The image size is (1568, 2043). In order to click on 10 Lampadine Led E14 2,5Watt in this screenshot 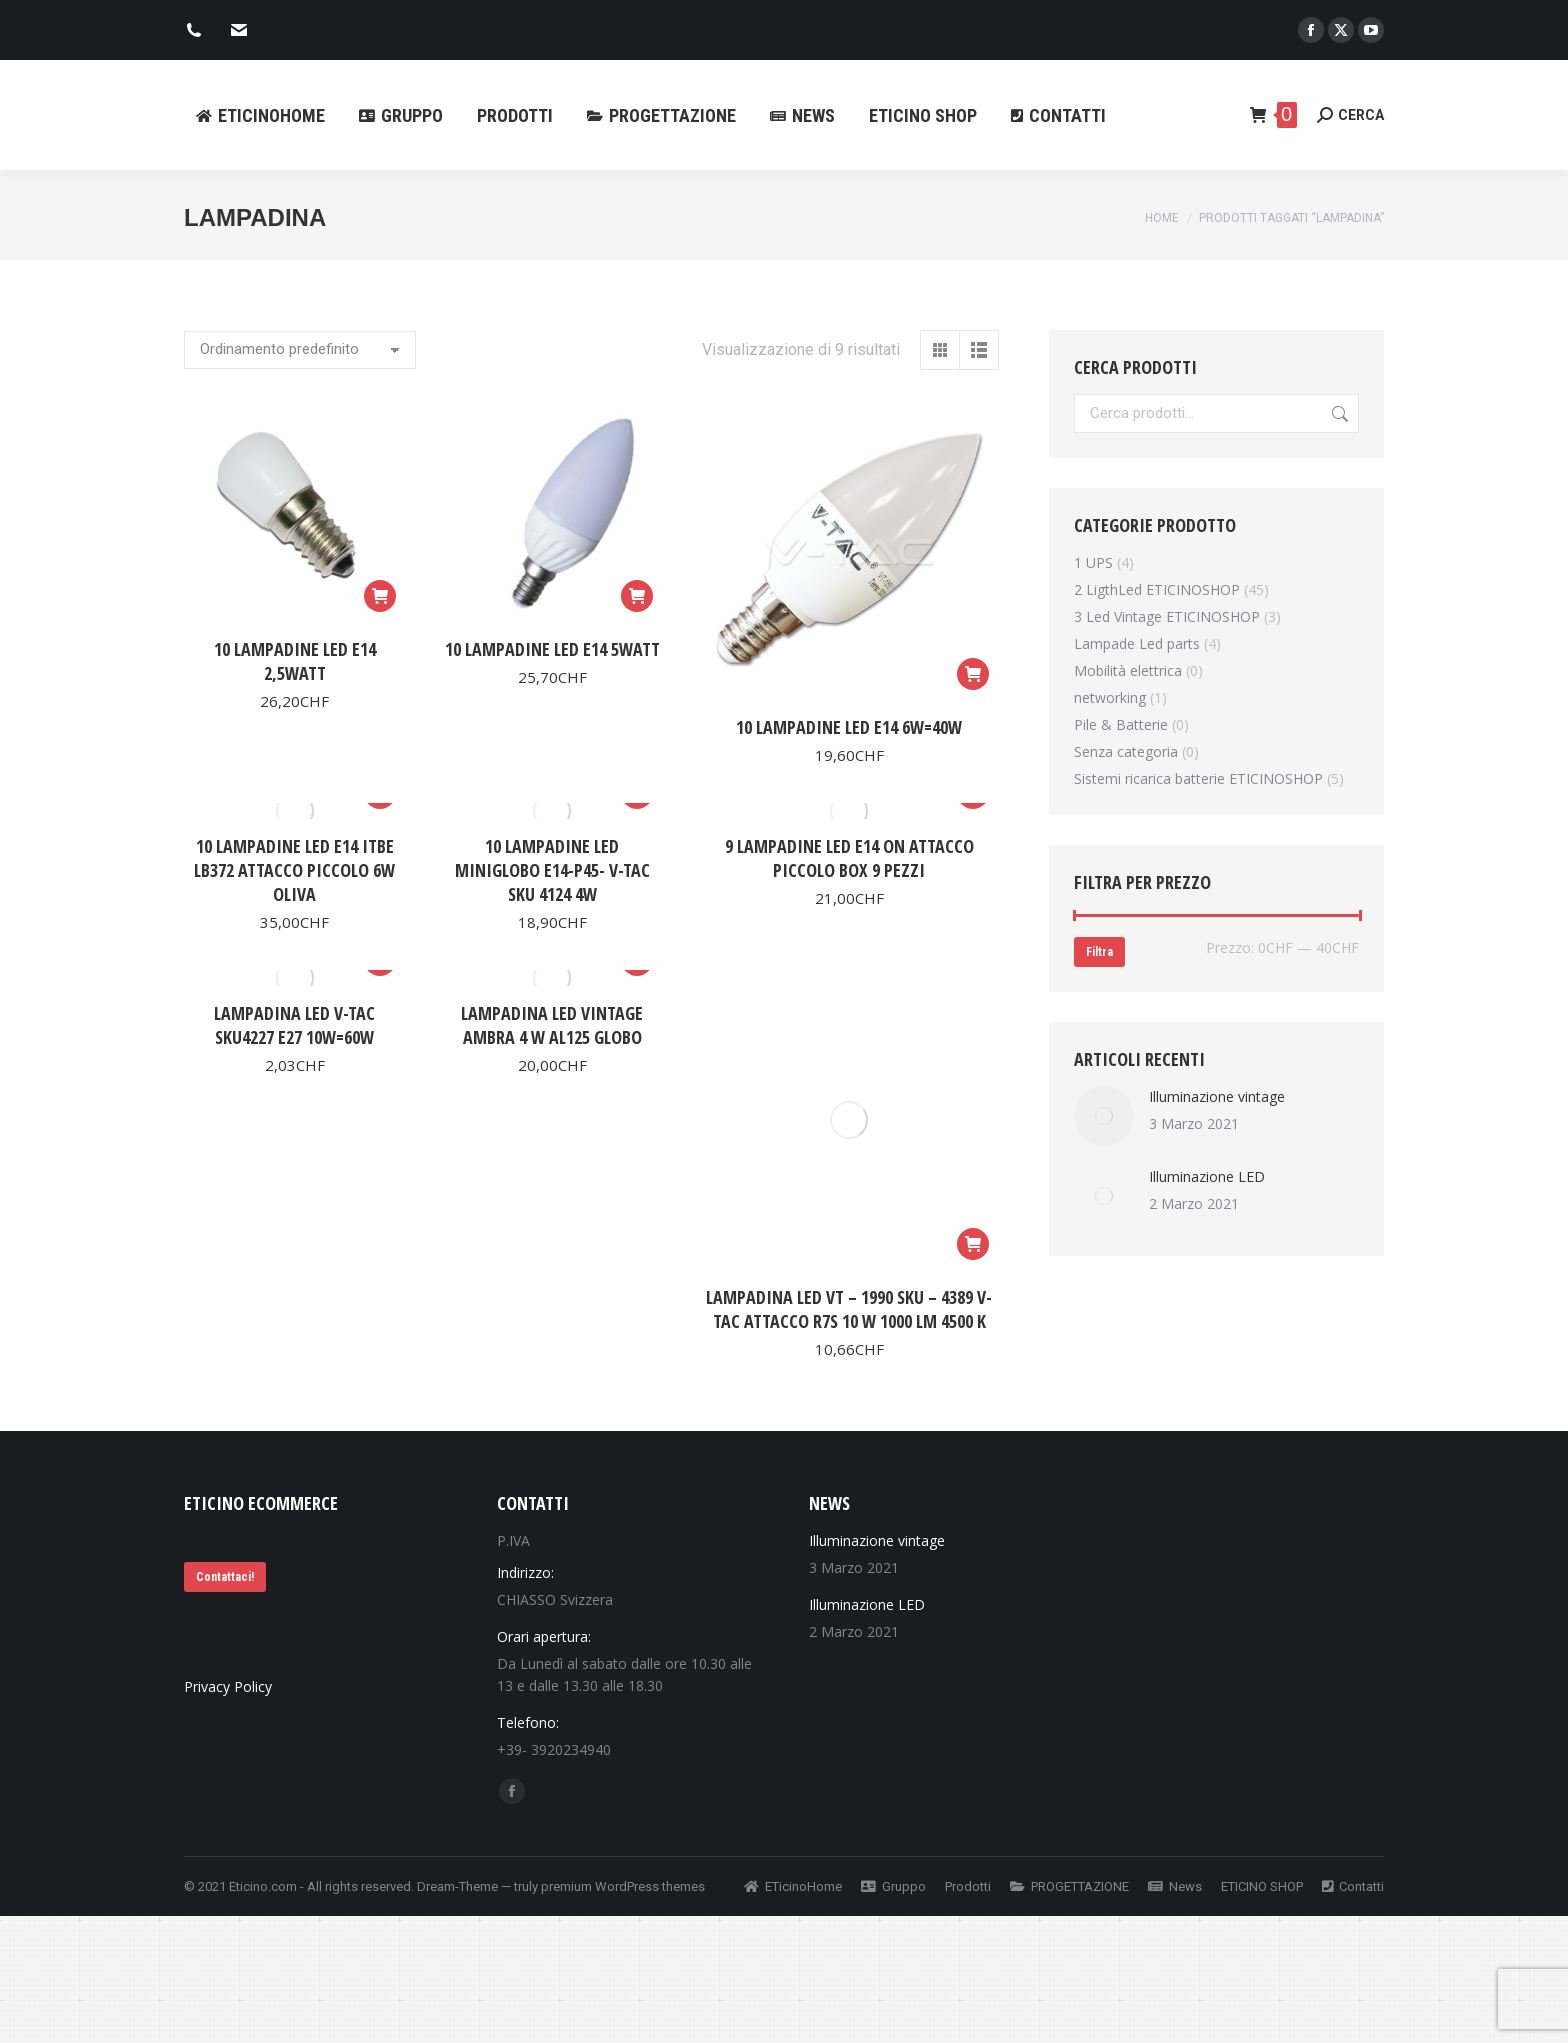, I will do `click(295, 661)`.